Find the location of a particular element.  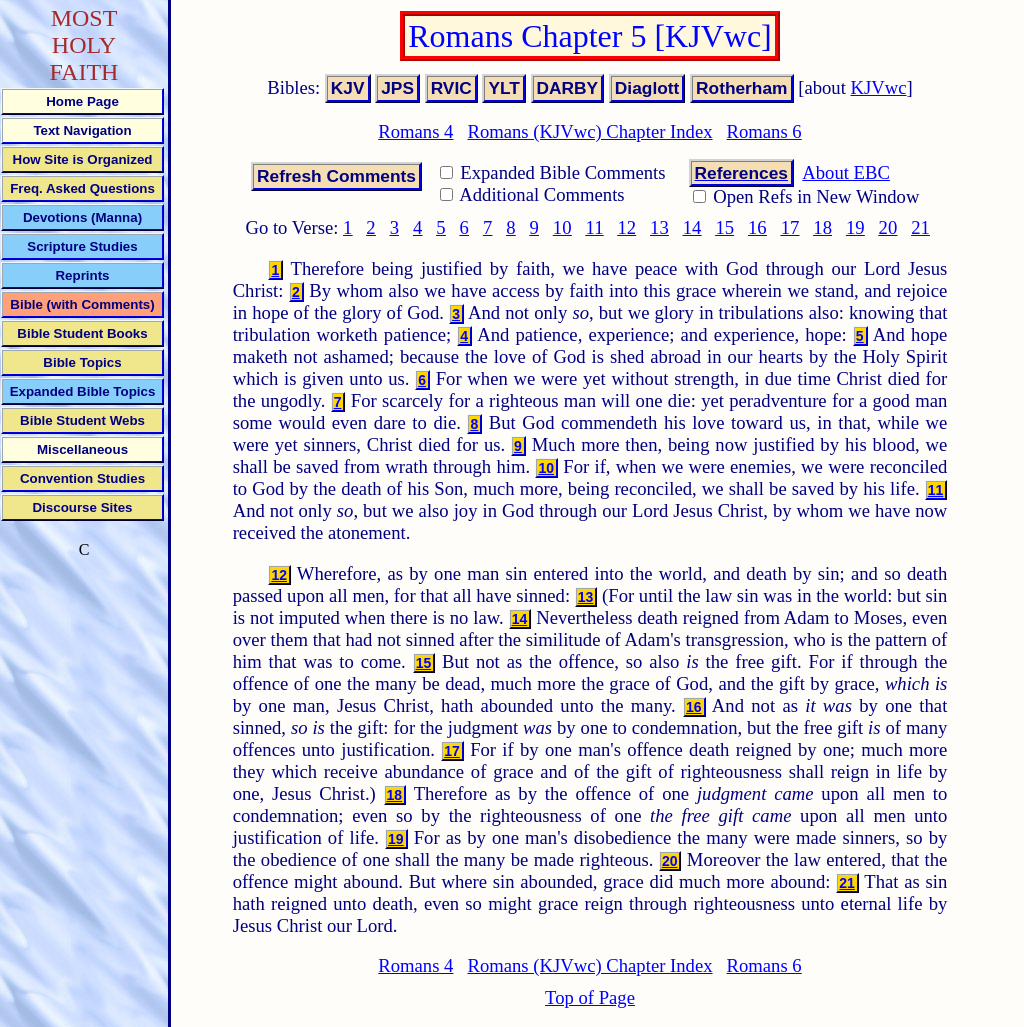

13 is located at coordinates (659, 227).